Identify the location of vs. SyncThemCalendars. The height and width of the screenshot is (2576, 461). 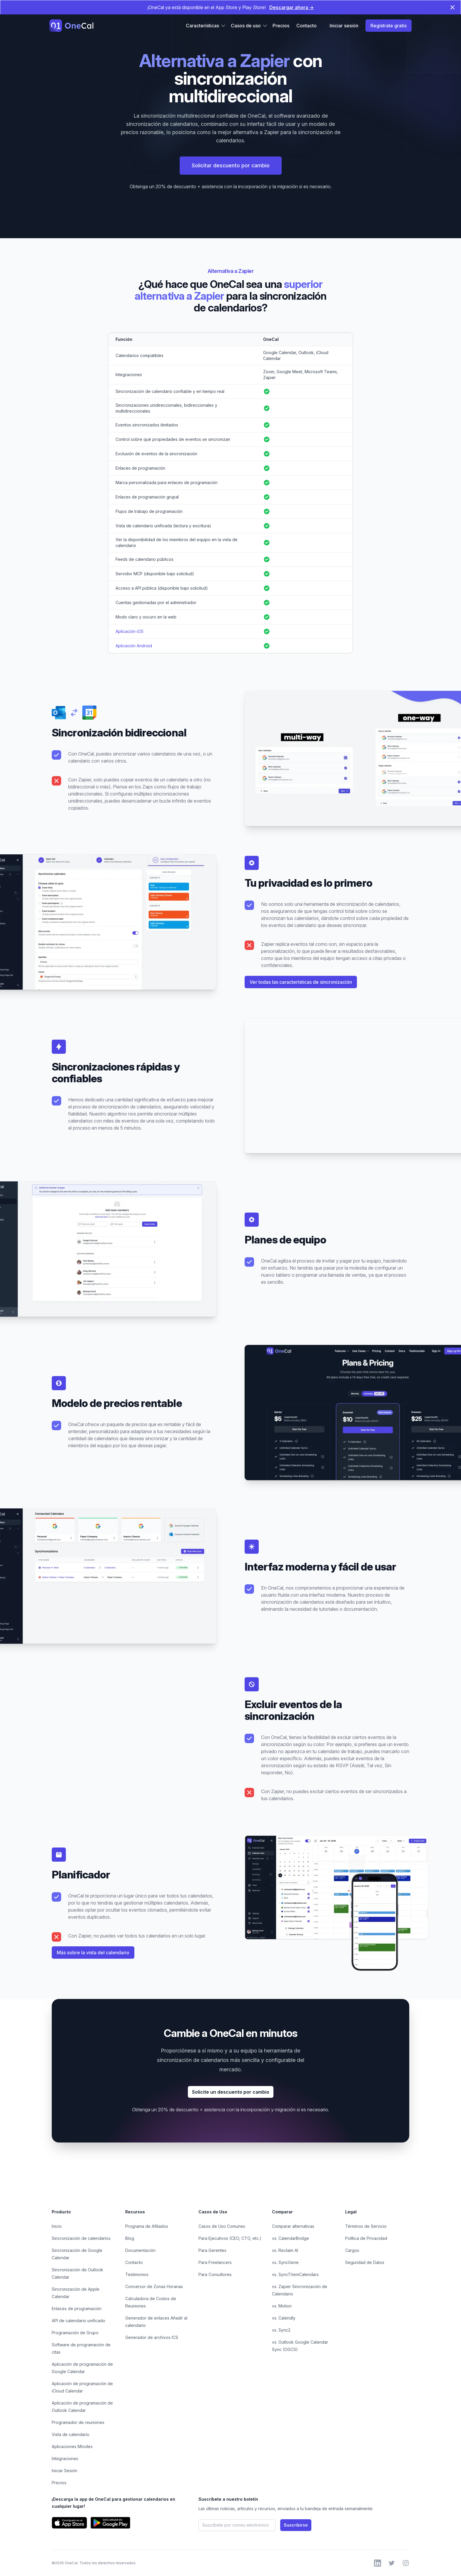
(295, 2274).